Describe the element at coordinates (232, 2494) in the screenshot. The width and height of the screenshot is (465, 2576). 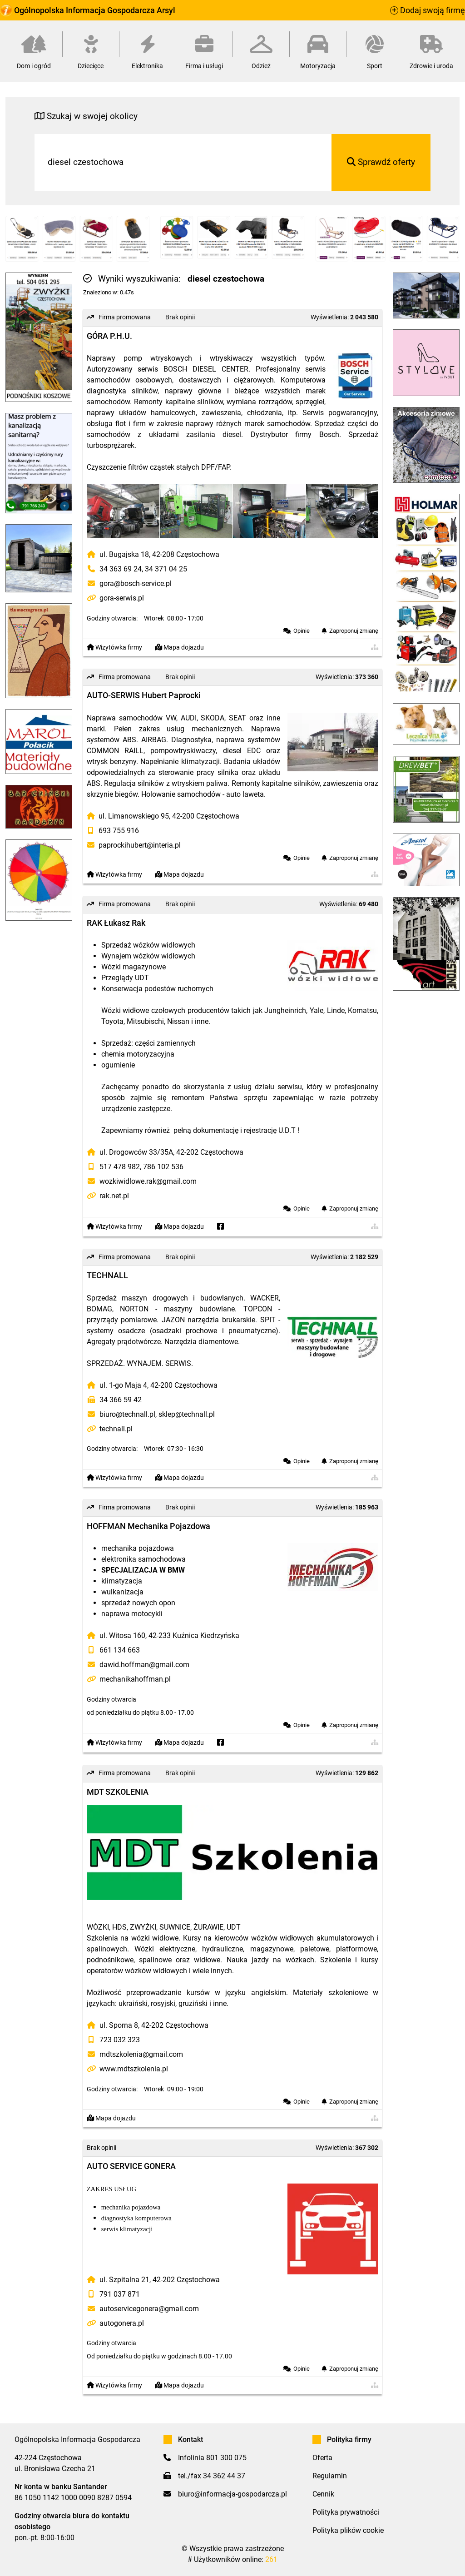
I see `biuro@informacja-gospodarcza.pl` at that location.